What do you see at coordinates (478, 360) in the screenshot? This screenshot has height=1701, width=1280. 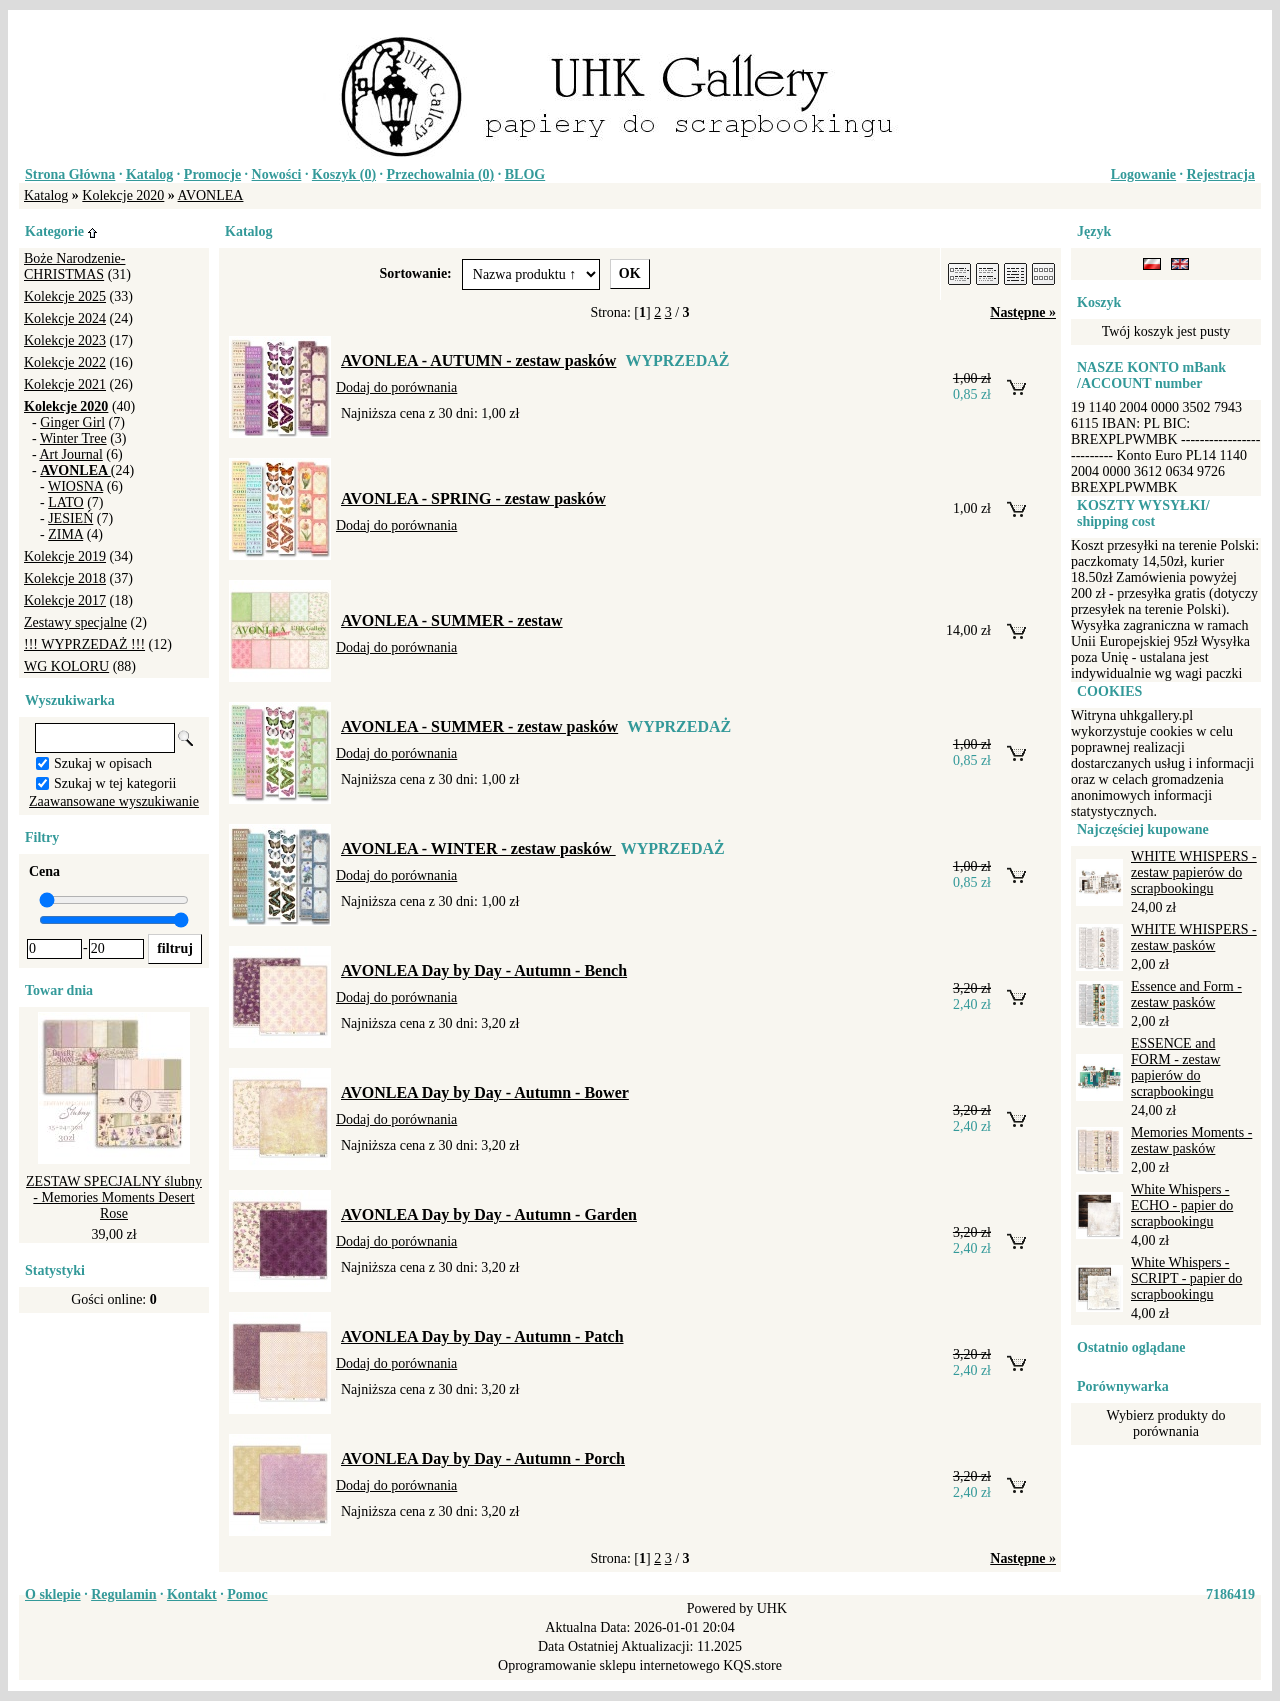 I see `AVONLEA - AUTUMN - zestaw pasków` at bounding box center [478, 360].